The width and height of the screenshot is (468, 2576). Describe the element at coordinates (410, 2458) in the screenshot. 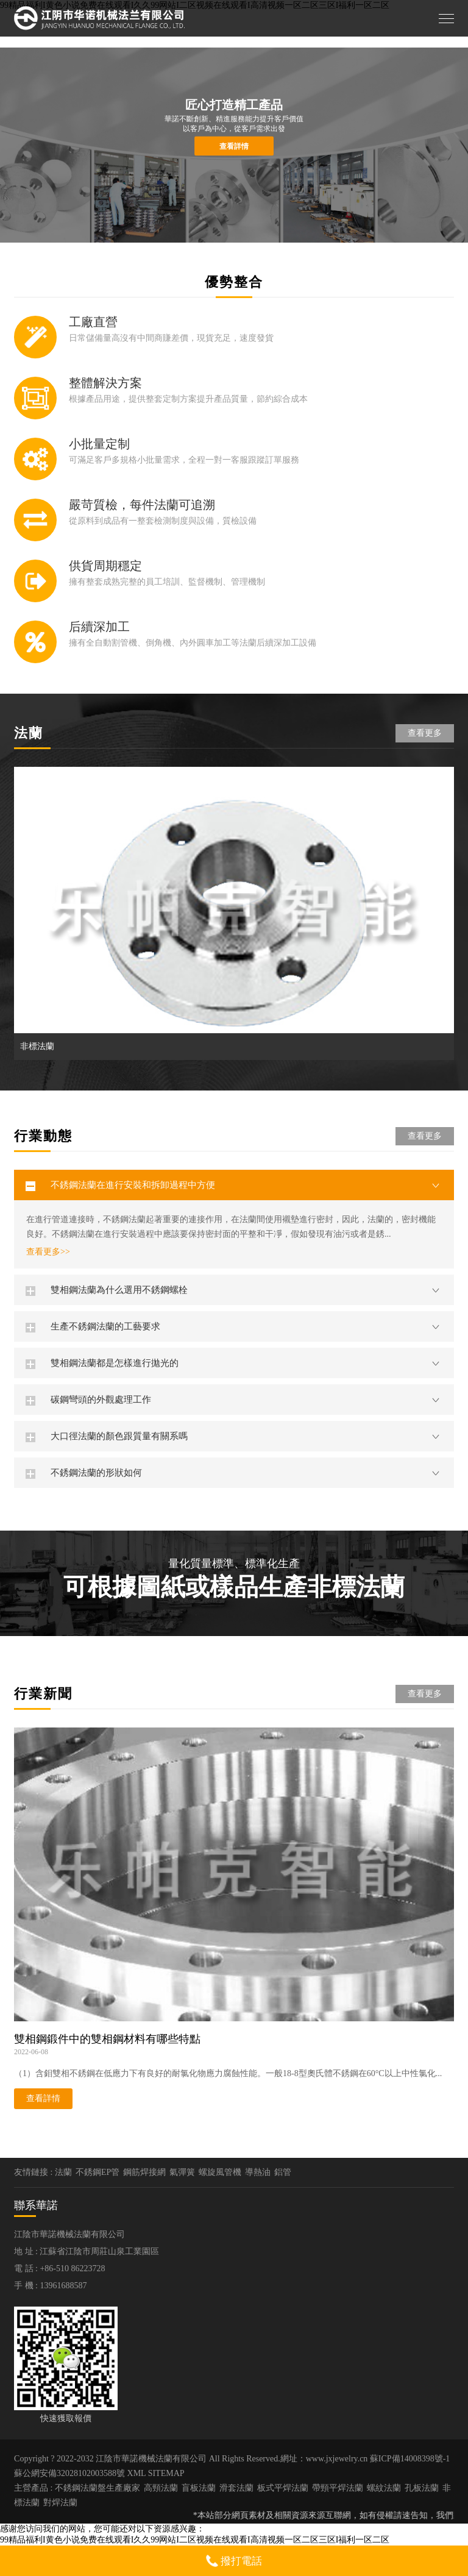

I see `蘇ICP備14008398號-1` at that location.